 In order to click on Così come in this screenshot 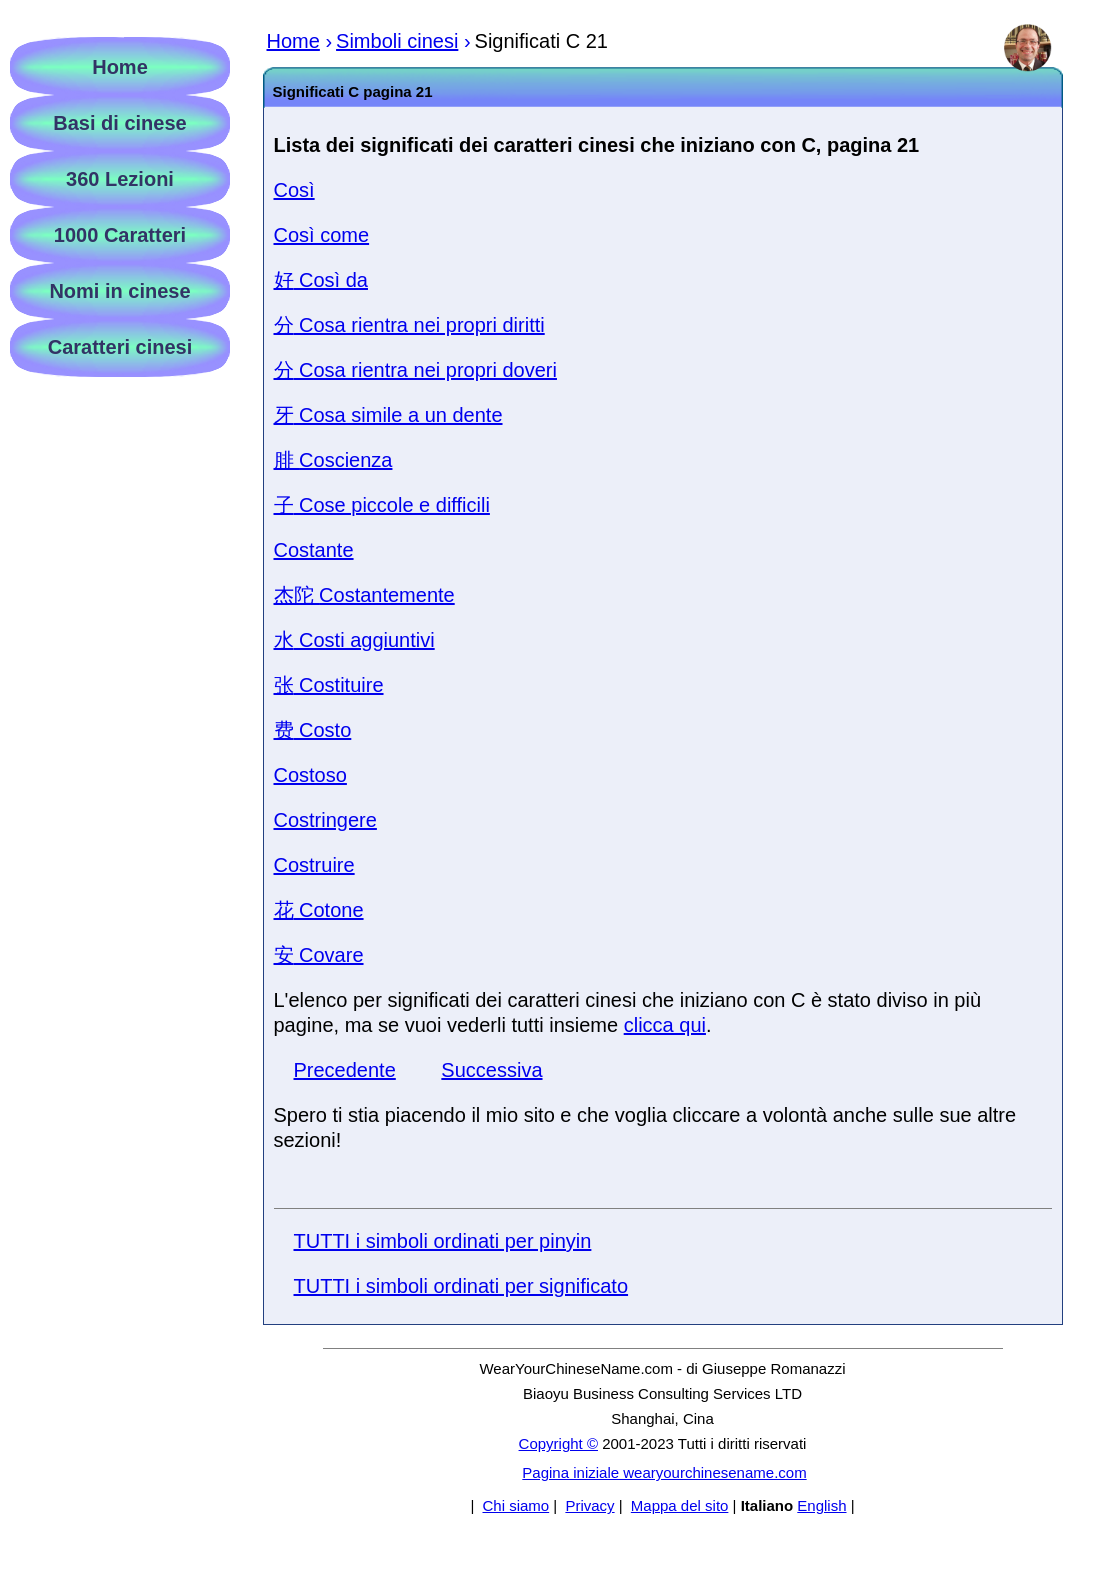, I will do `click(322, 235)`.